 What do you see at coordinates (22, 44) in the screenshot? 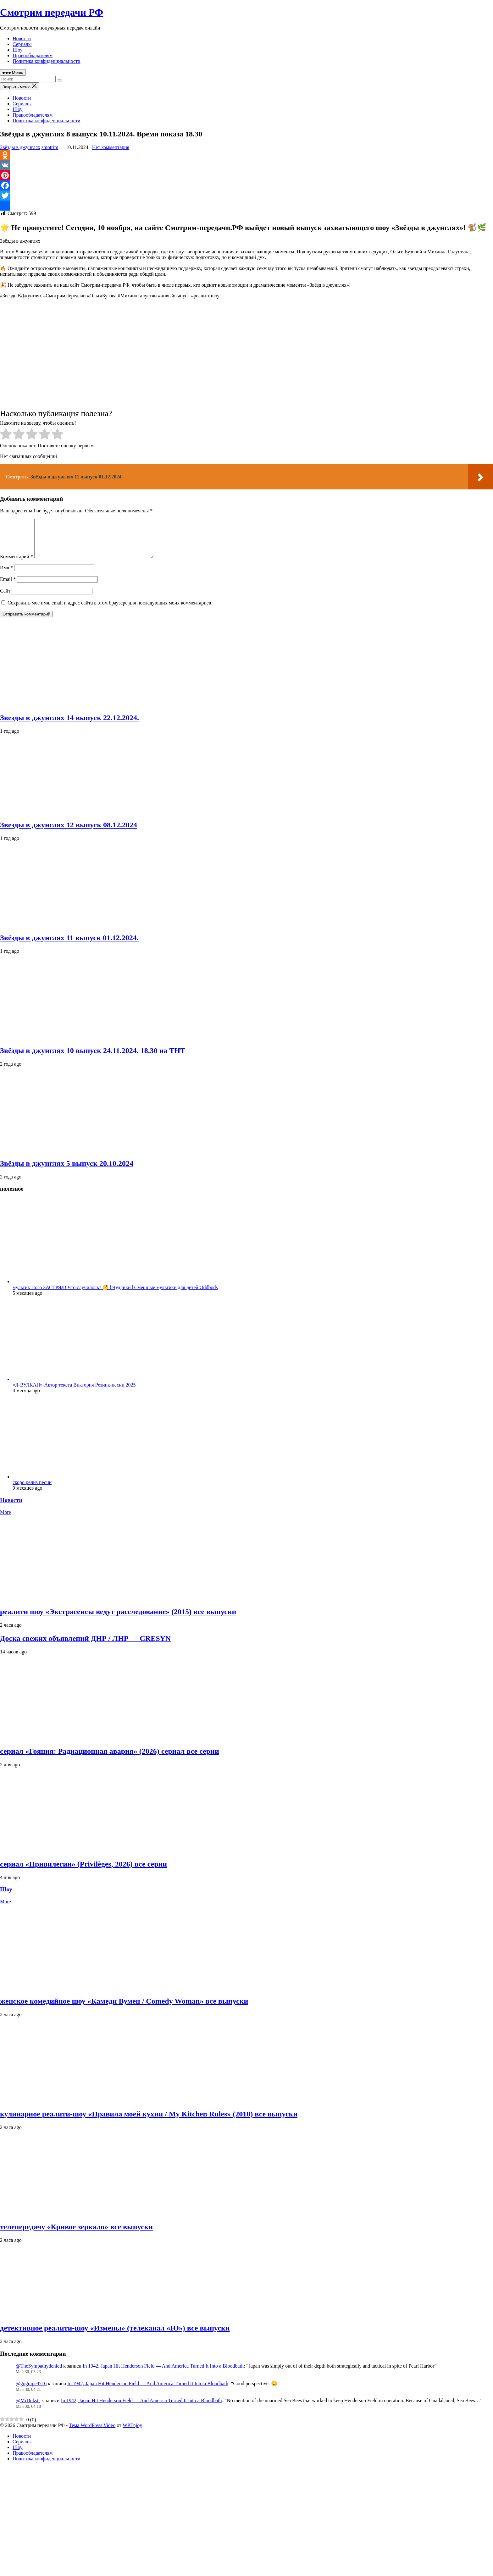
I see `Сериалы` at bounding box center [22, 44].